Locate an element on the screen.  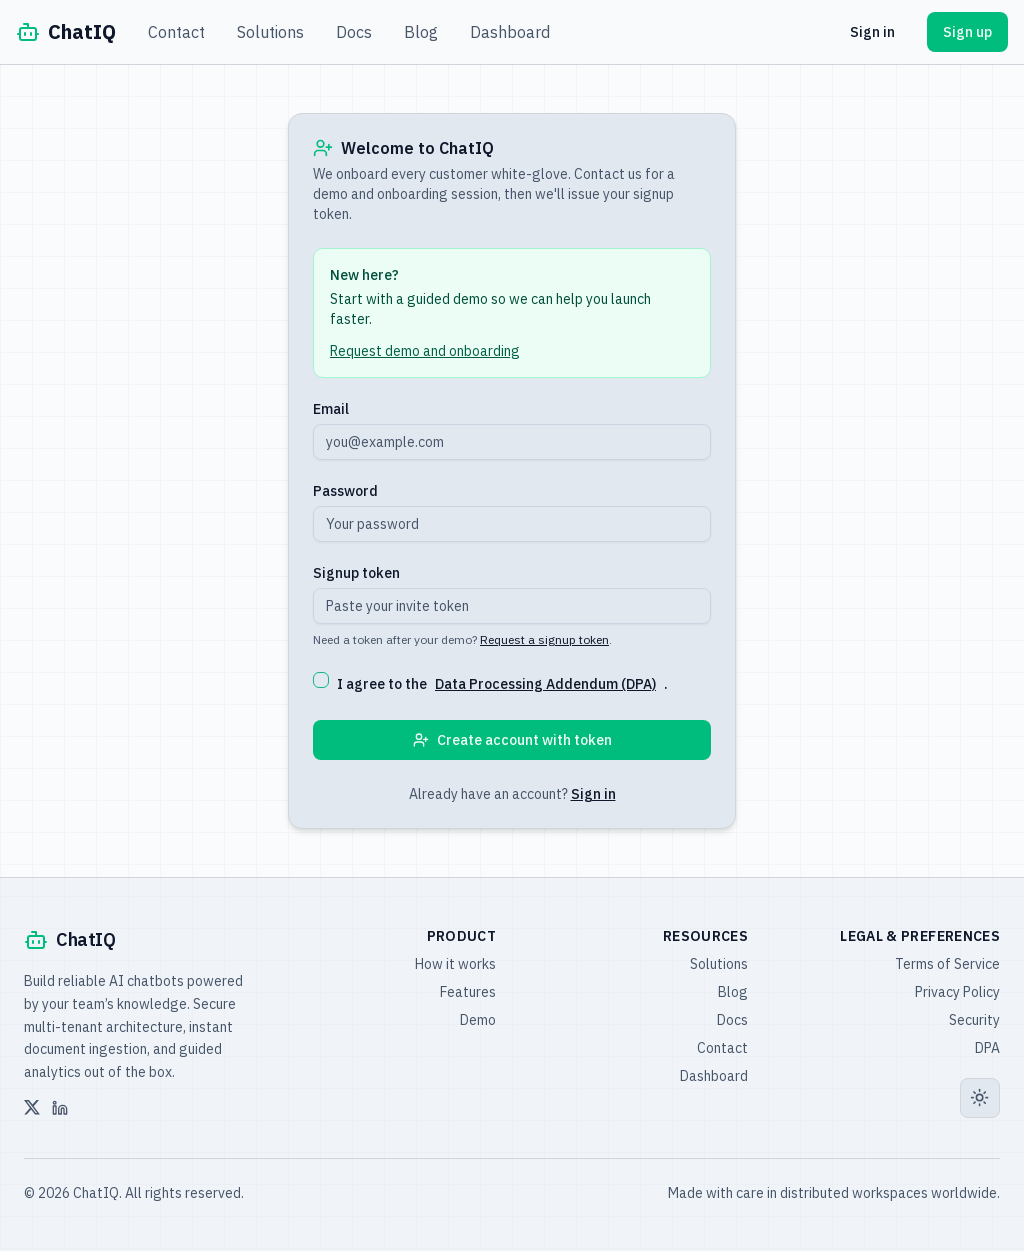
Dashboard is located at coordinates (510, 32).